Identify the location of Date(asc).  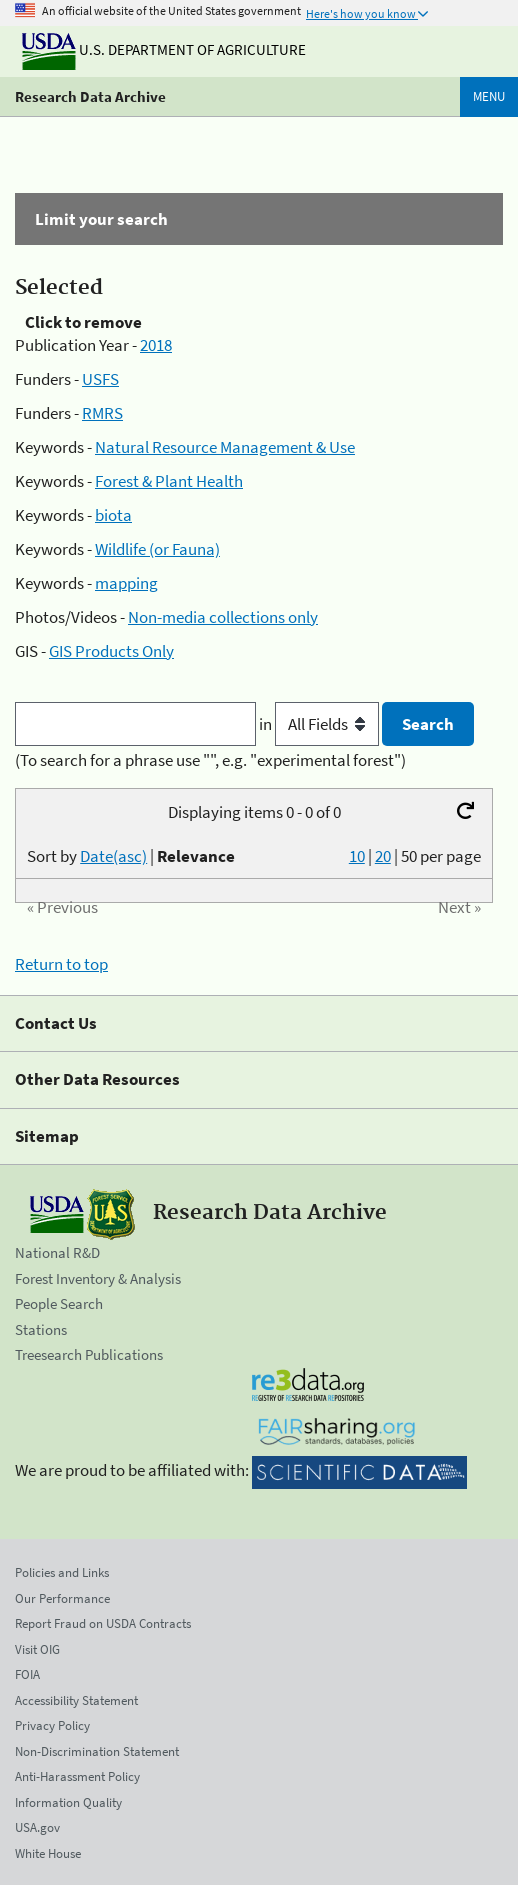
(113, 856).